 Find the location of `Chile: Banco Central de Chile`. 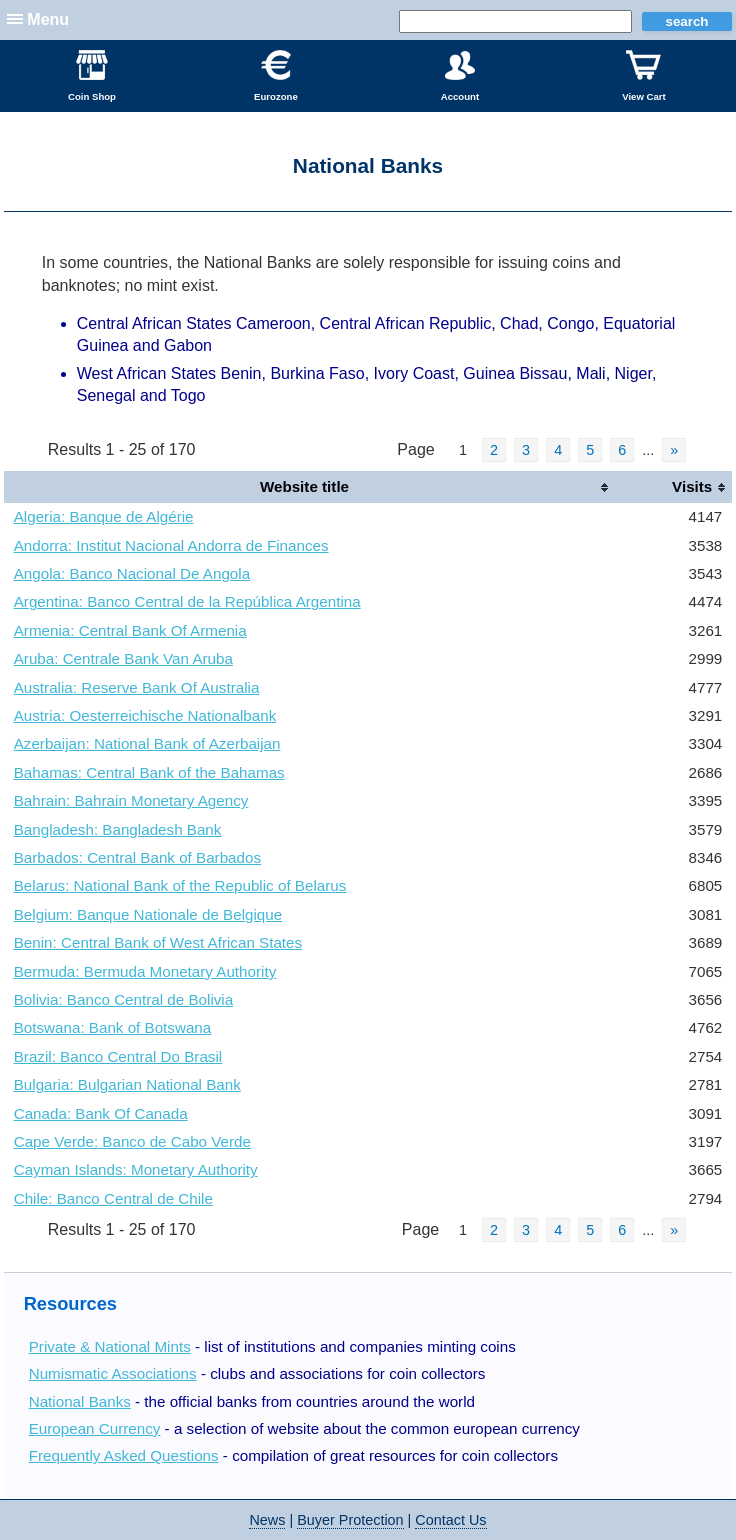

Chile: Banco Central de Chile is located at coordinates (113, 1198).